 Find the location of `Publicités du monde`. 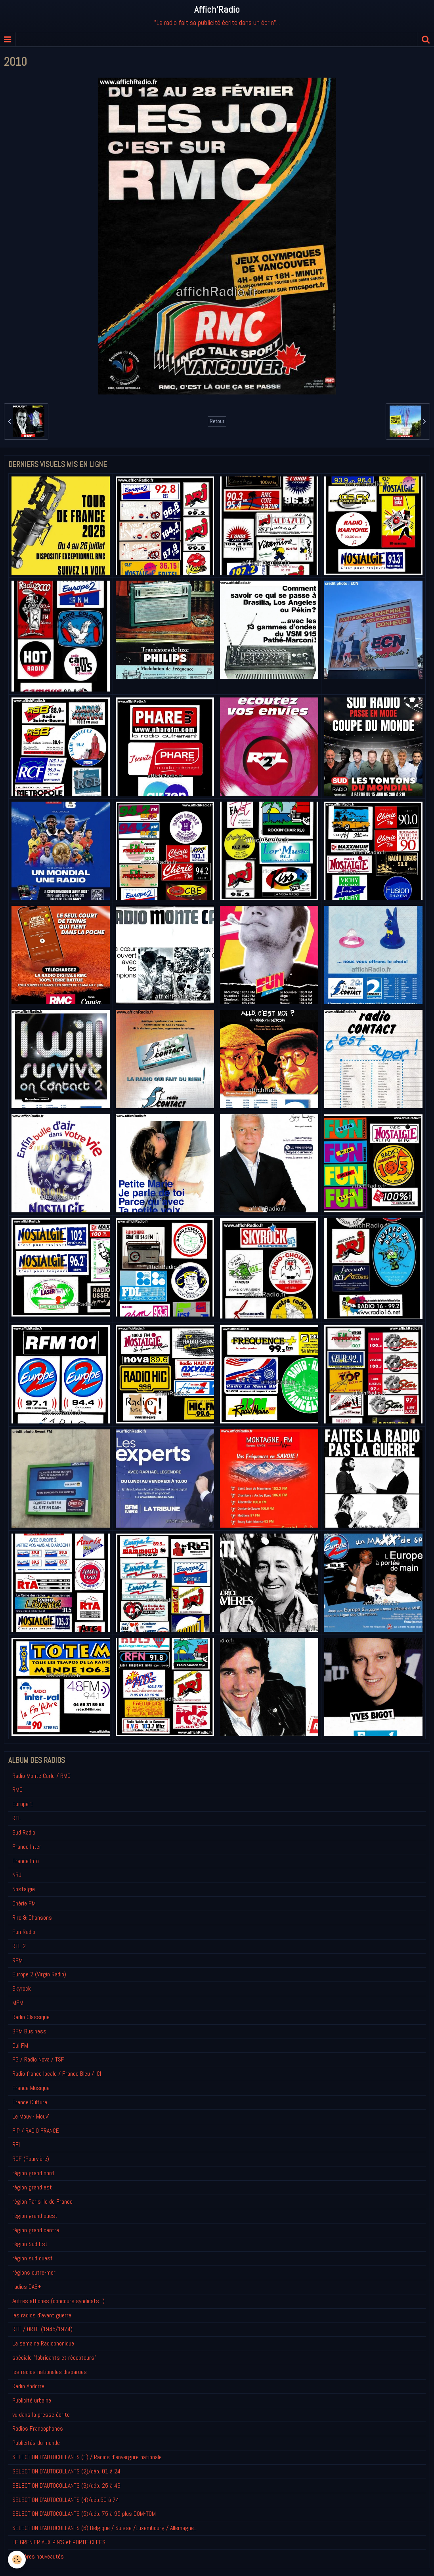

Publicités du monde is located at coordinates (36, 2443).